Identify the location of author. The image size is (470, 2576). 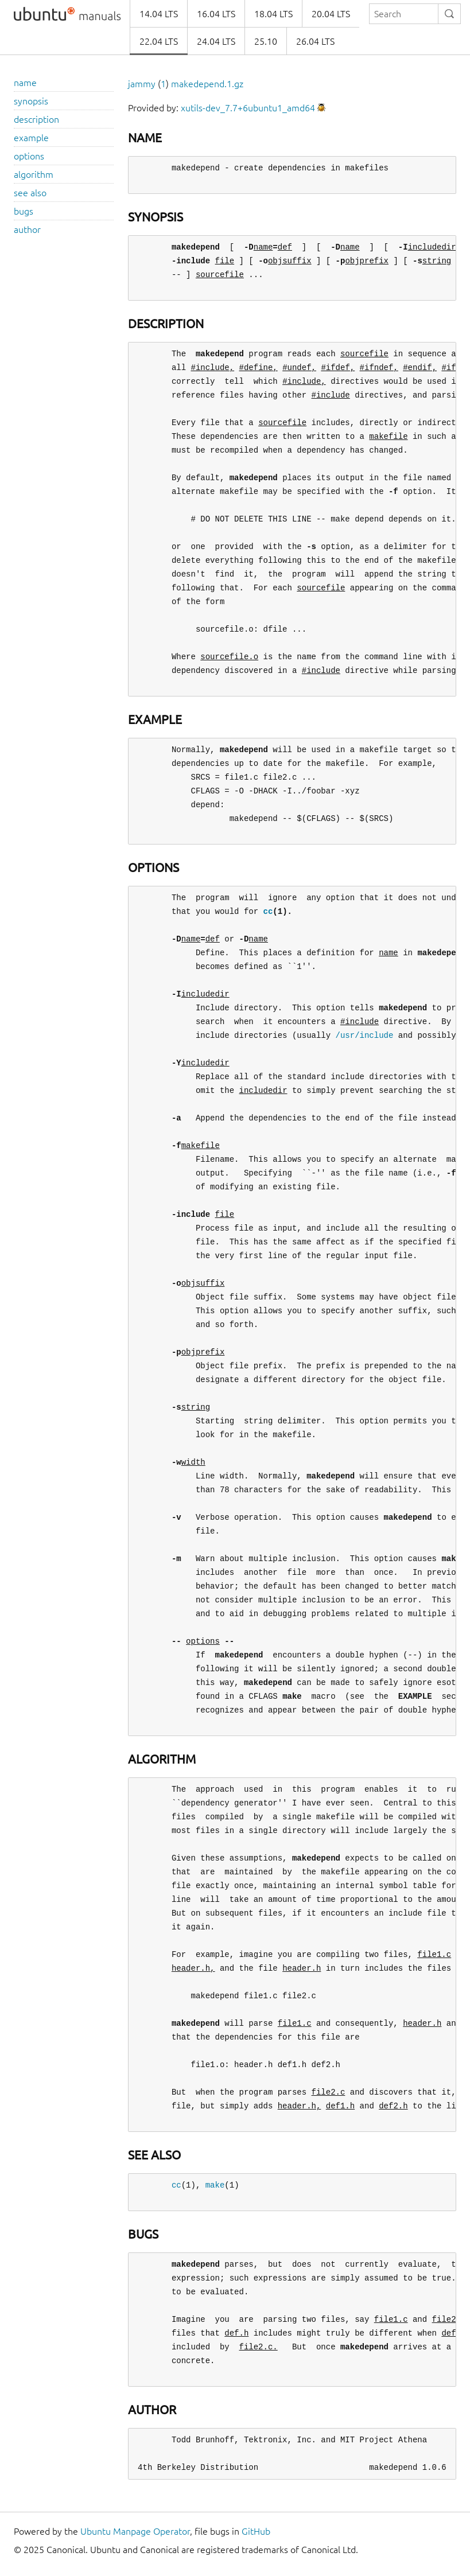
(27, 229).